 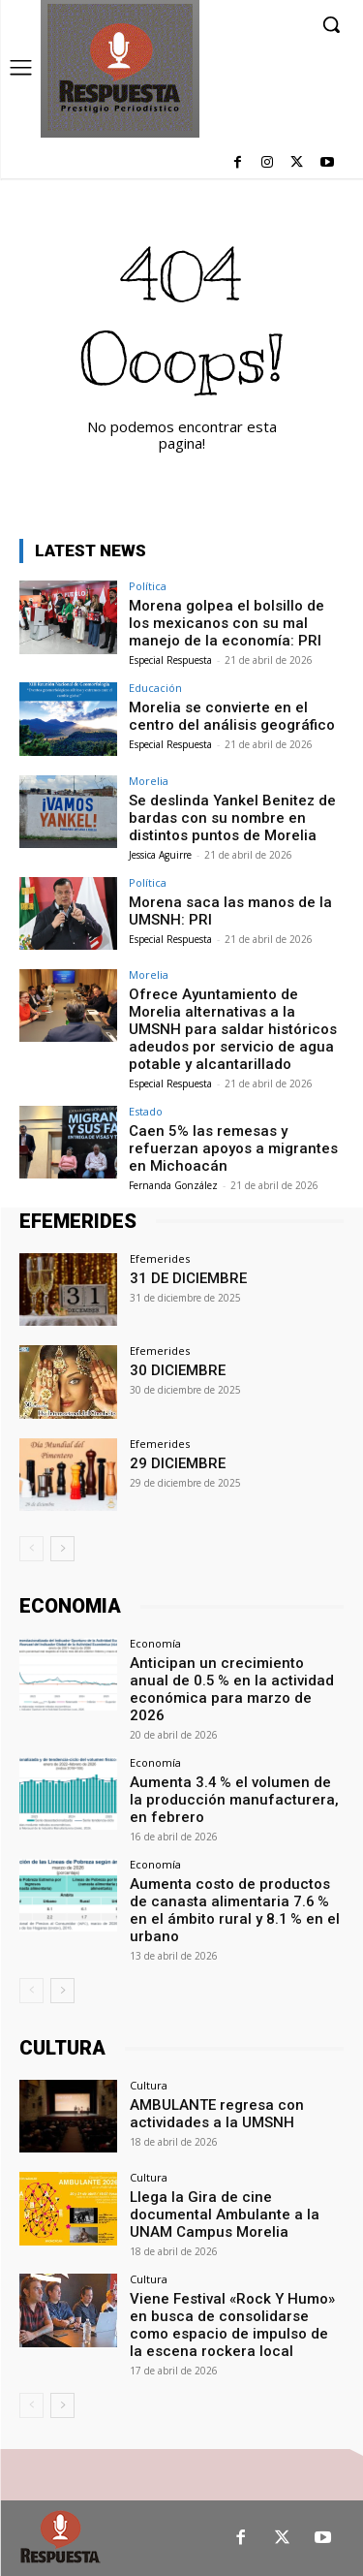 I want to click on Política, so click(x=147, y=586).